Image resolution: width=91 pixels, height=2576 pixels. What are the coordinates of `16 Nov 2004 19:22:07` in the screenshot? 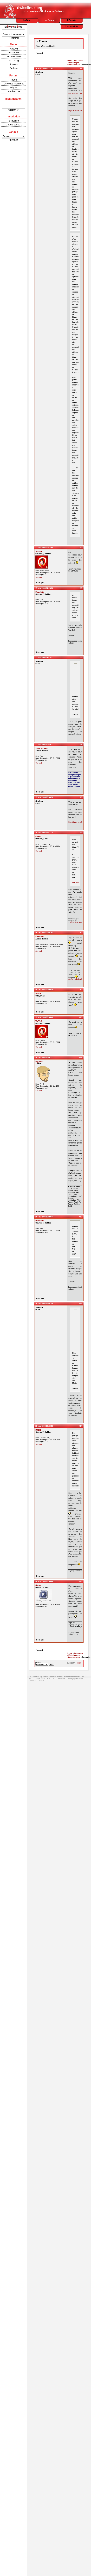 It's located at (44, 68).